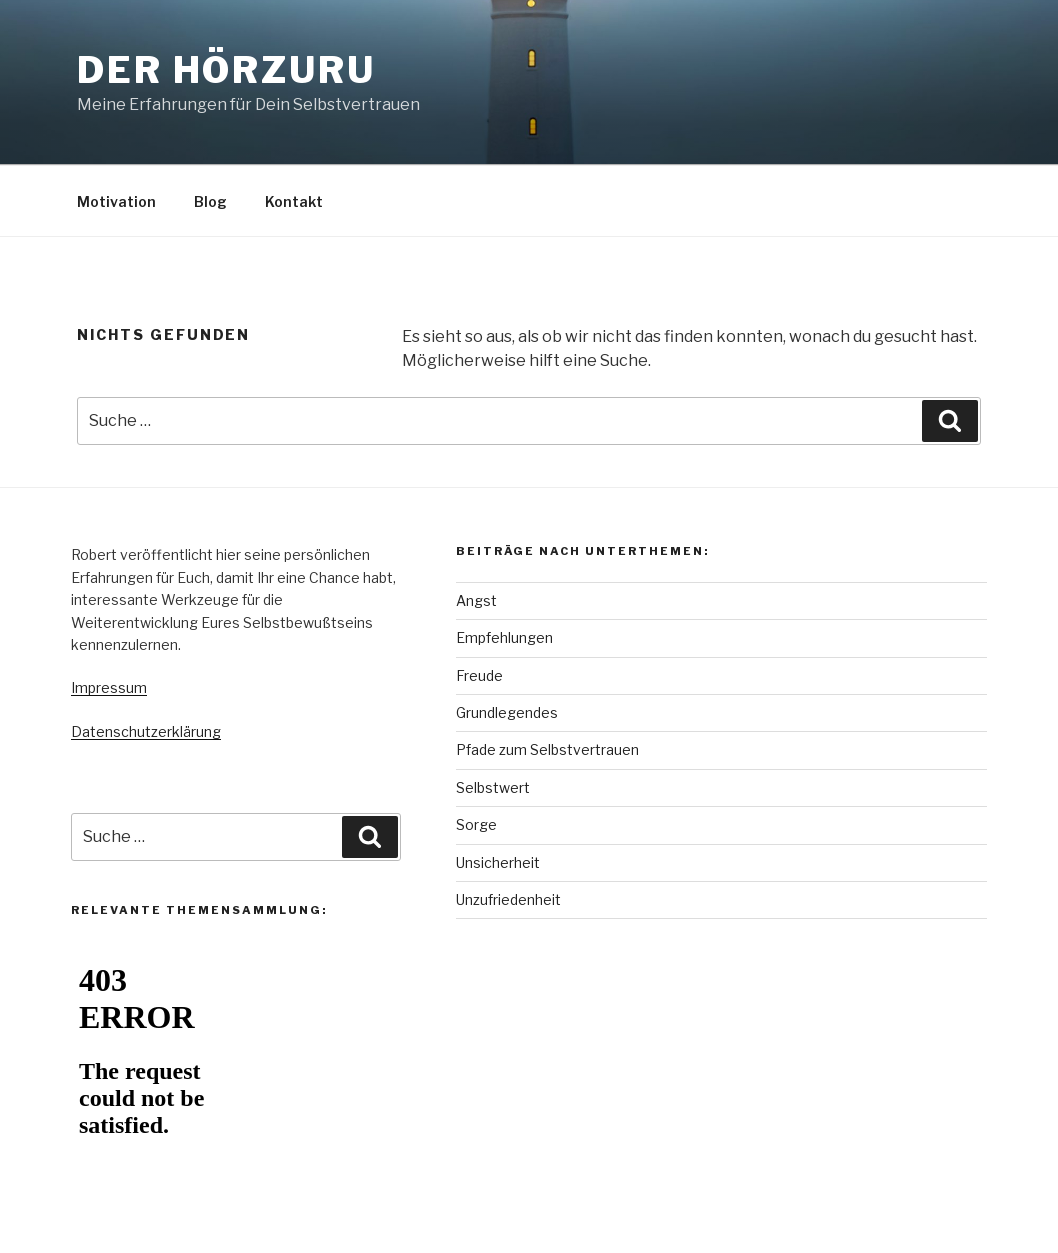  Describe the element at coordinates (226, 70) in the screenshot. I see `Der Hörzuru` at that location.